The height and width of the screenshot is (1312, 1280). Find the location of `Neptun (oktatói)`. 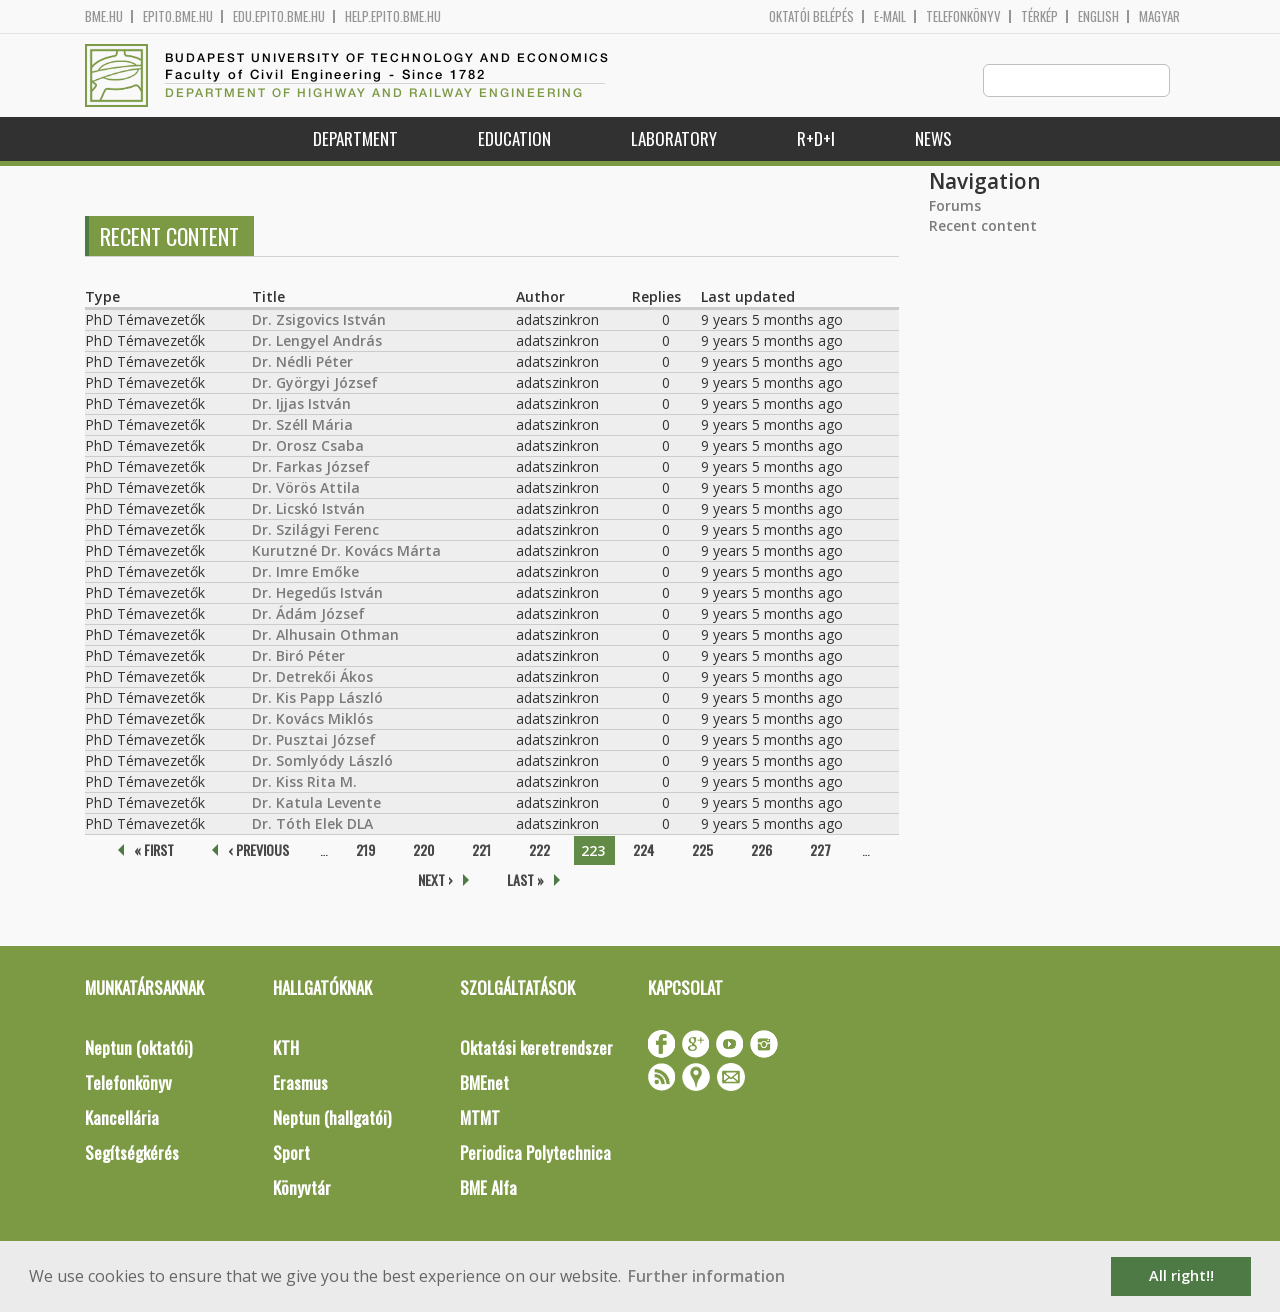

Neptun (oktatói) is located at coordinates (138, 1048).